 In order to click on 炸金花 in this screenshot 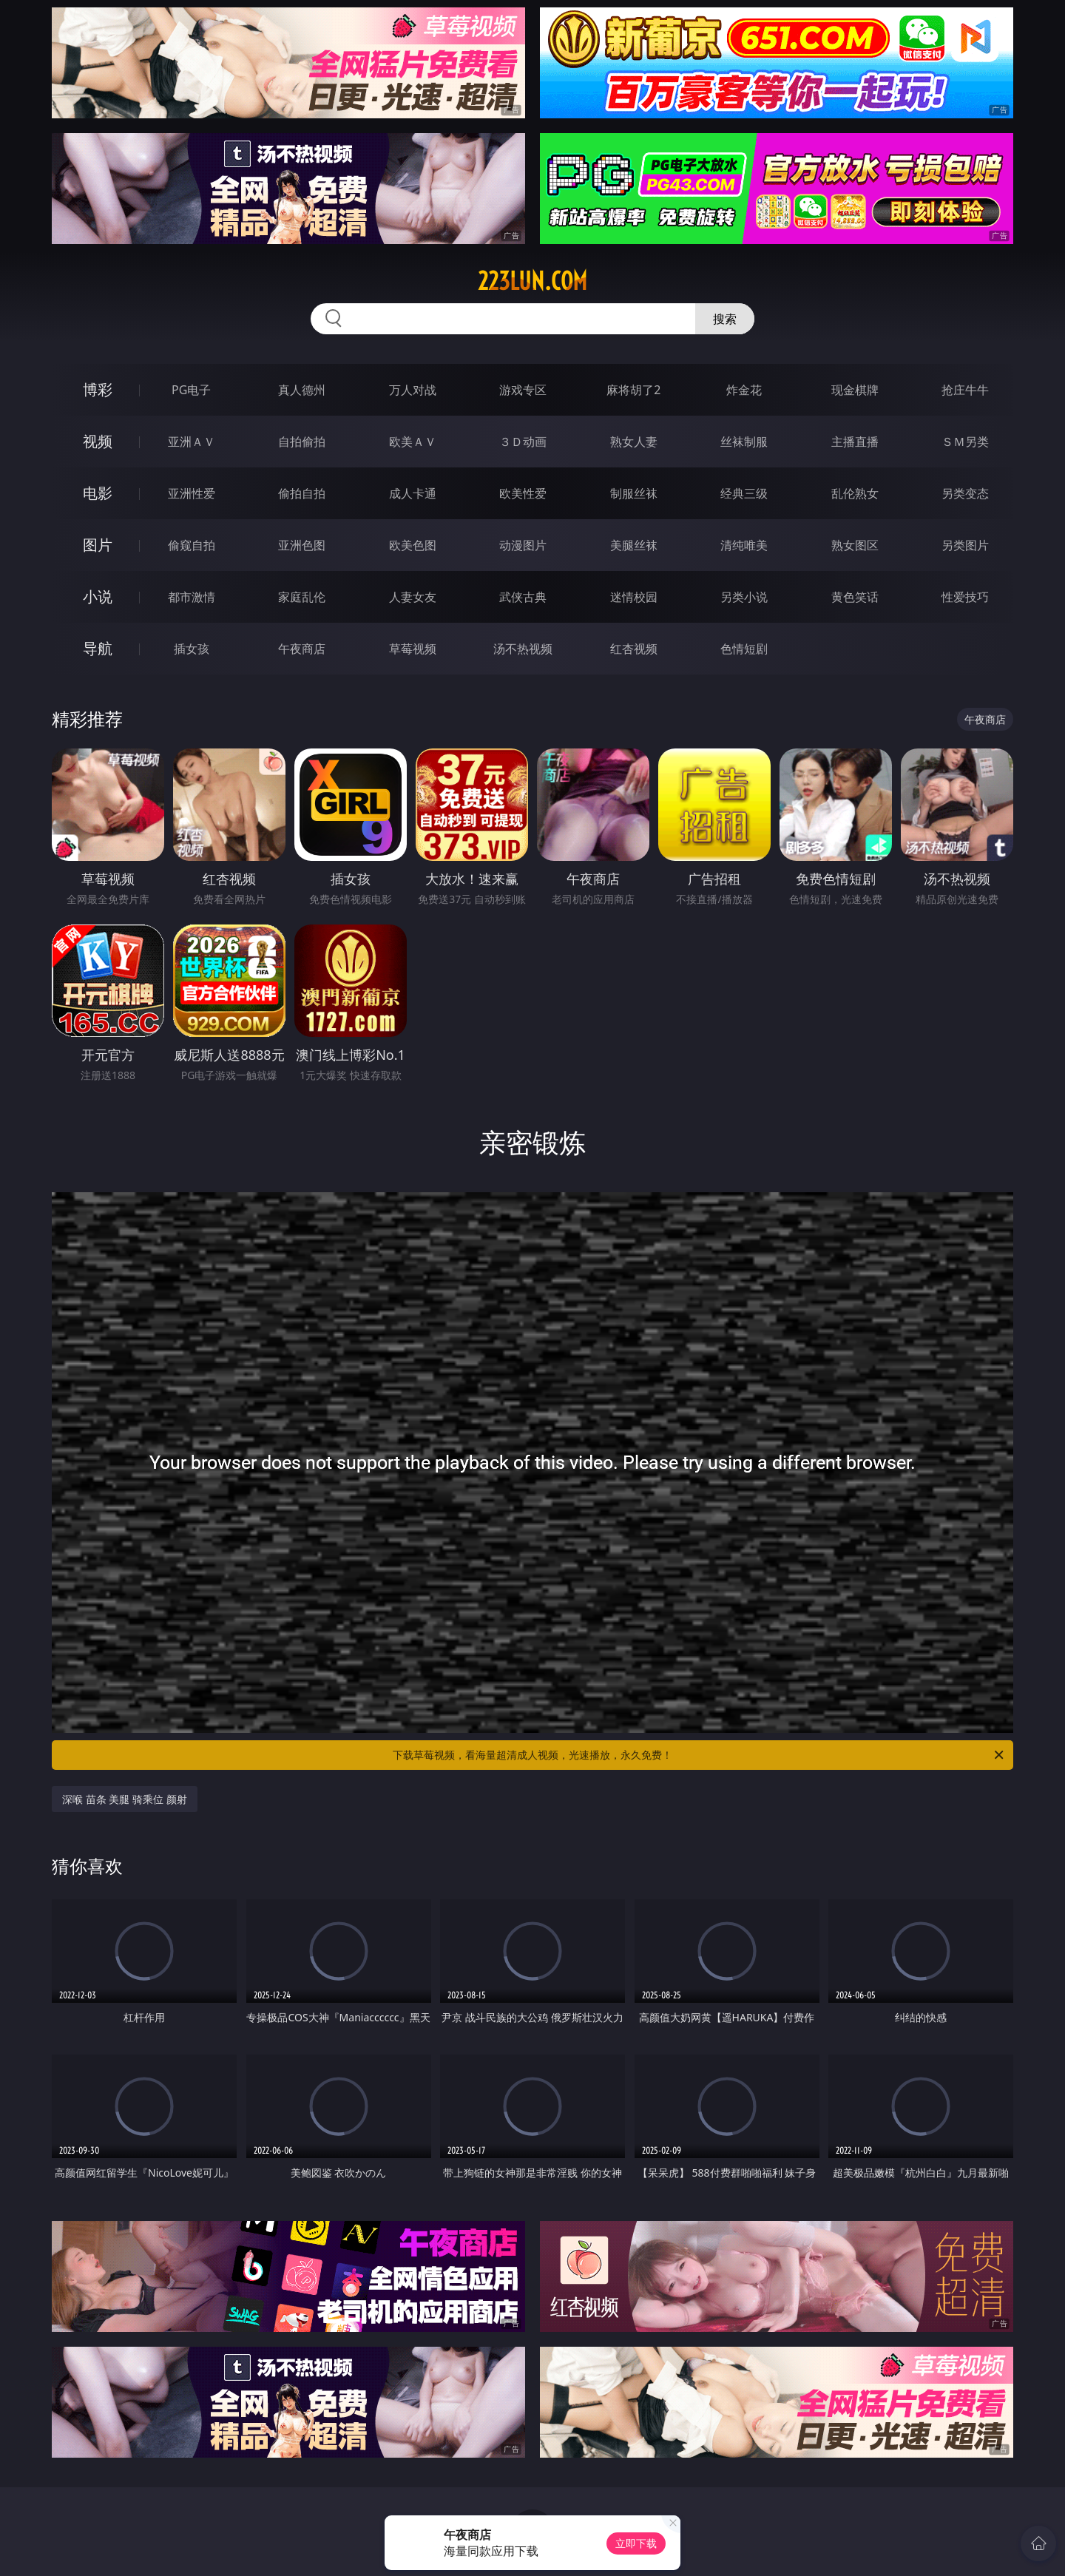, I will do `click(744, 390)`.